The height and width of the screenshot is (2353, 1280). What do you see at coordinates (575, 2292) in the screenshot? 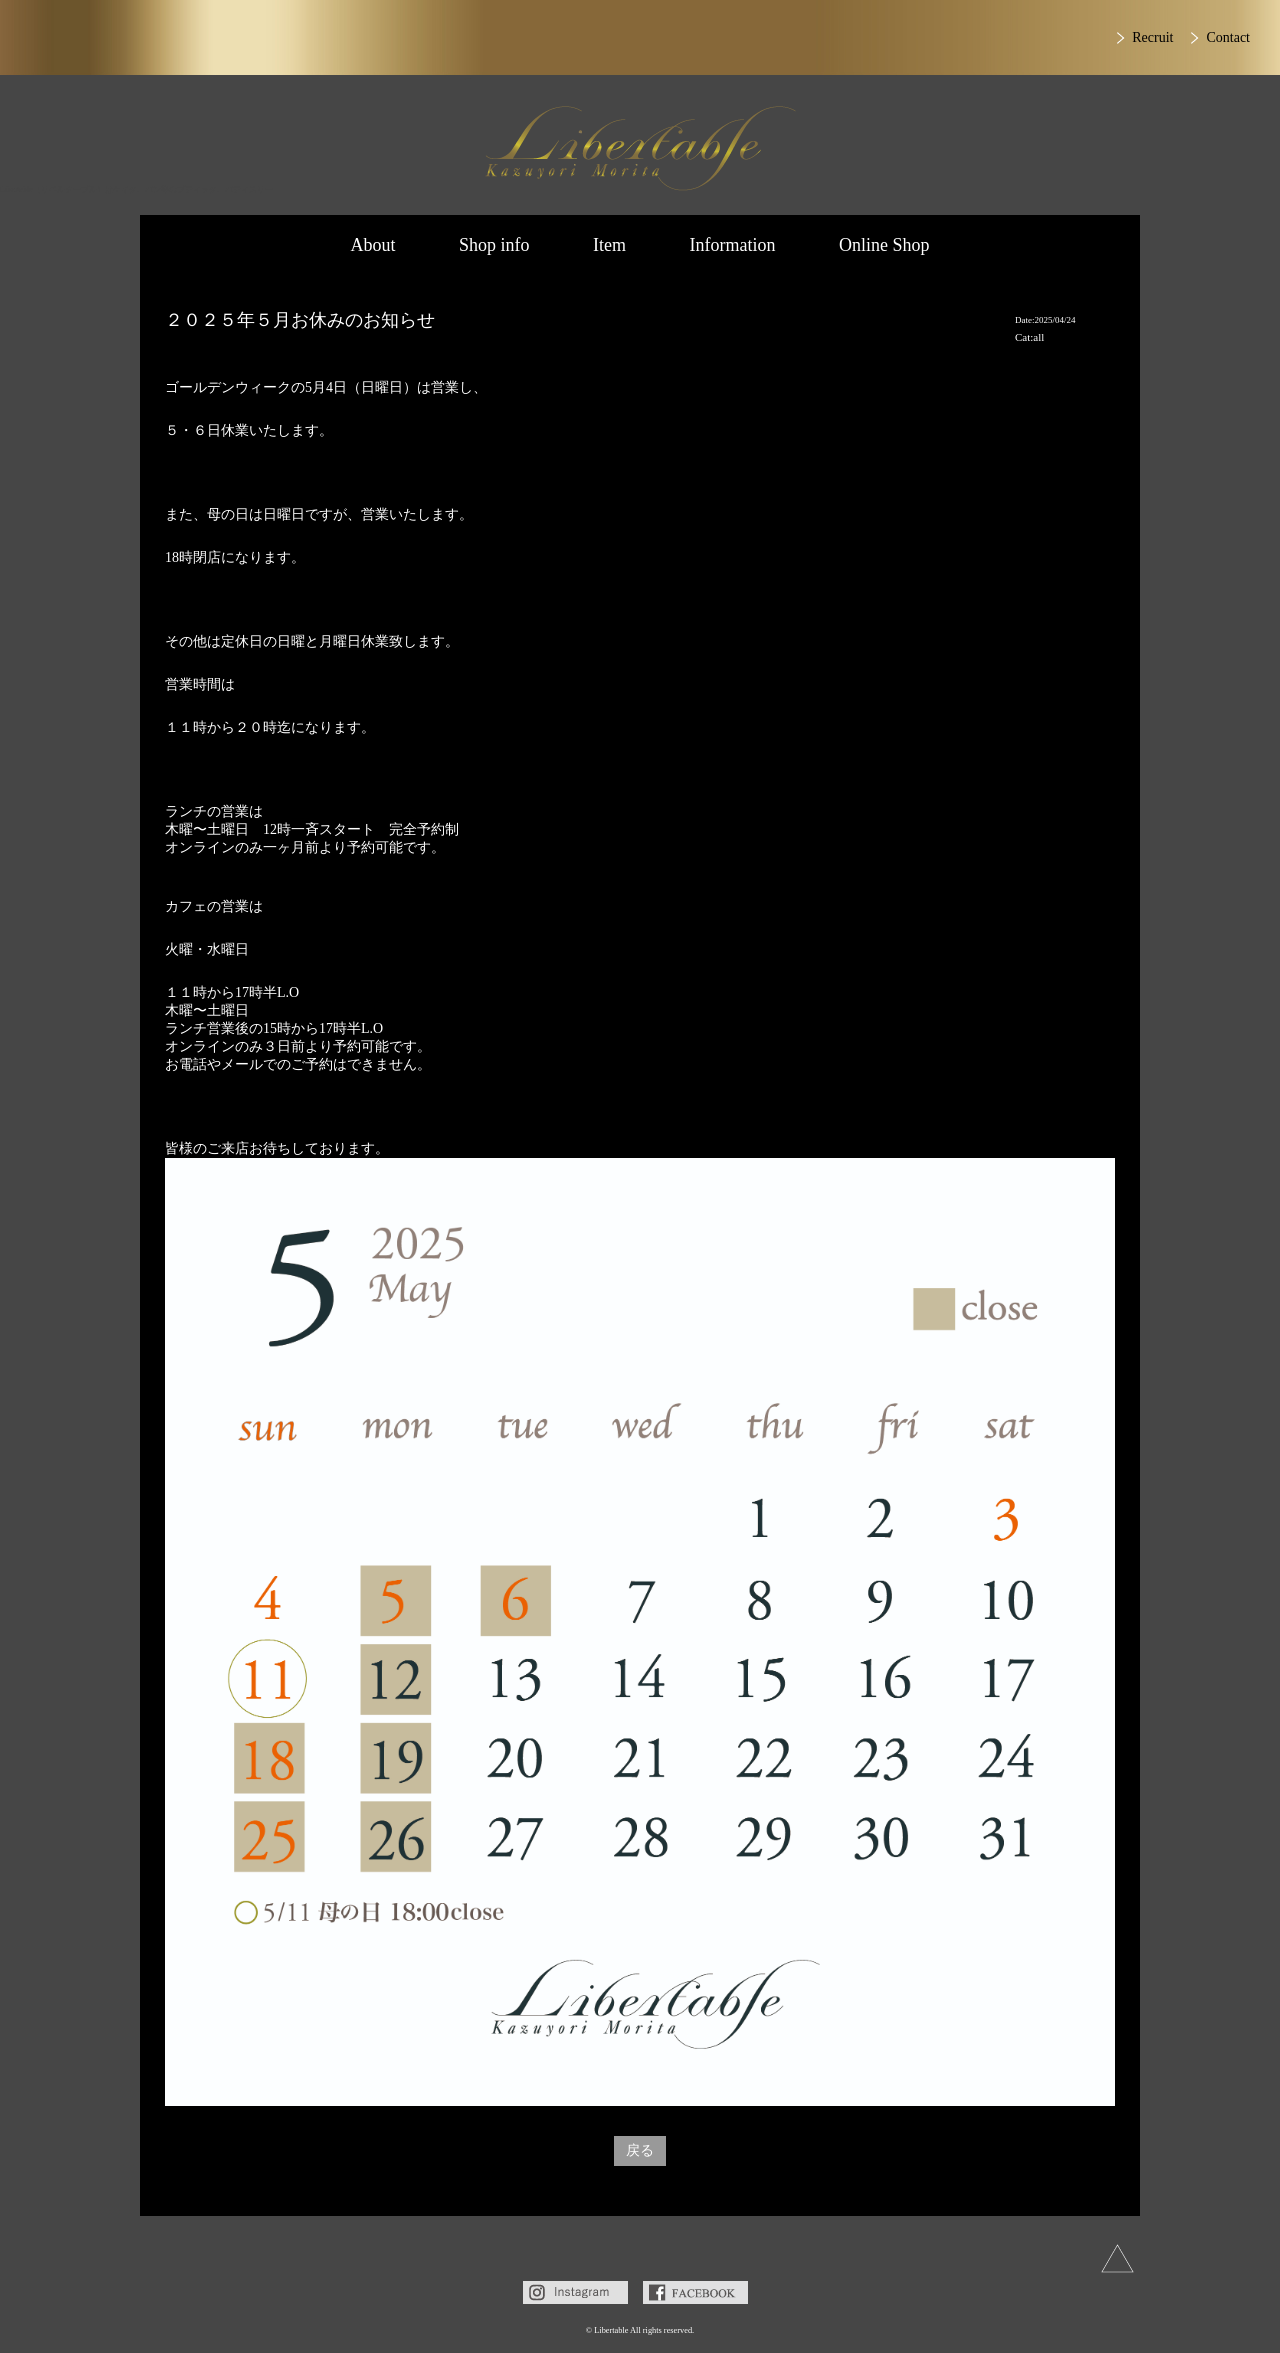
I see `Instagram` at bounding box center [575, 2292].